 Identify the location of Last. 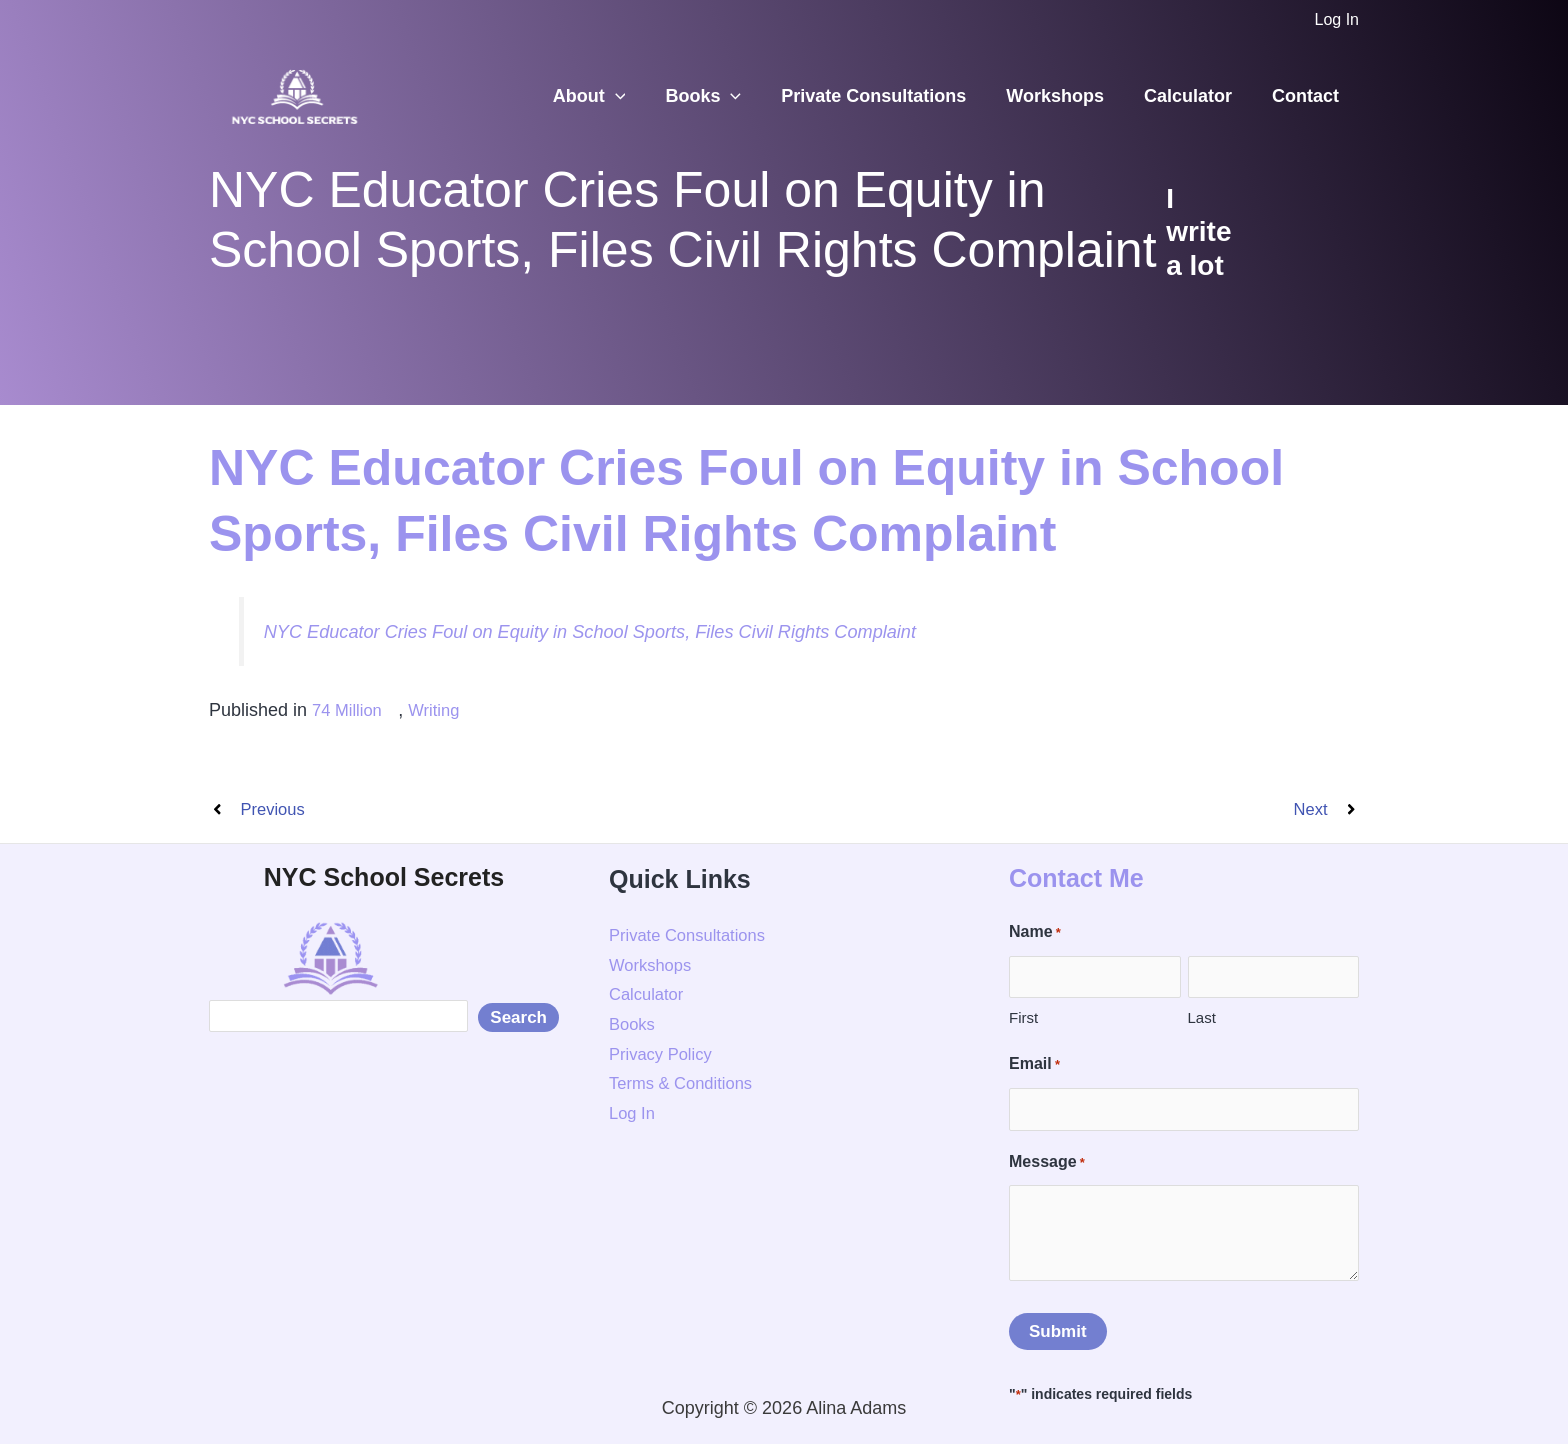
(1202, 1020).